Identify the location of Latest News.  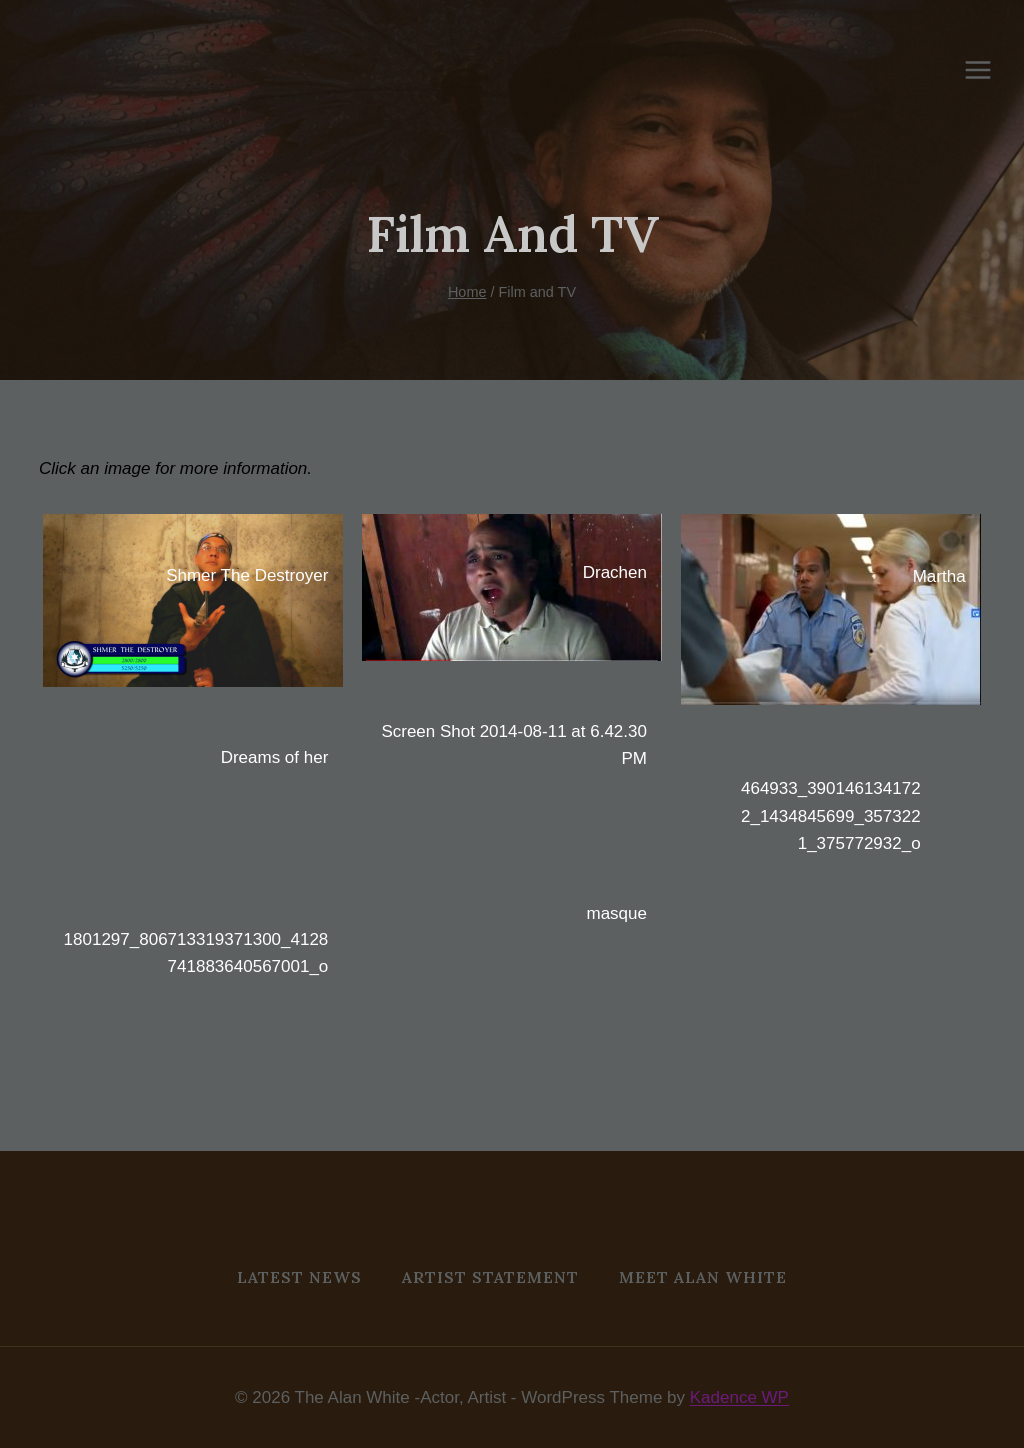
(299, 1277).